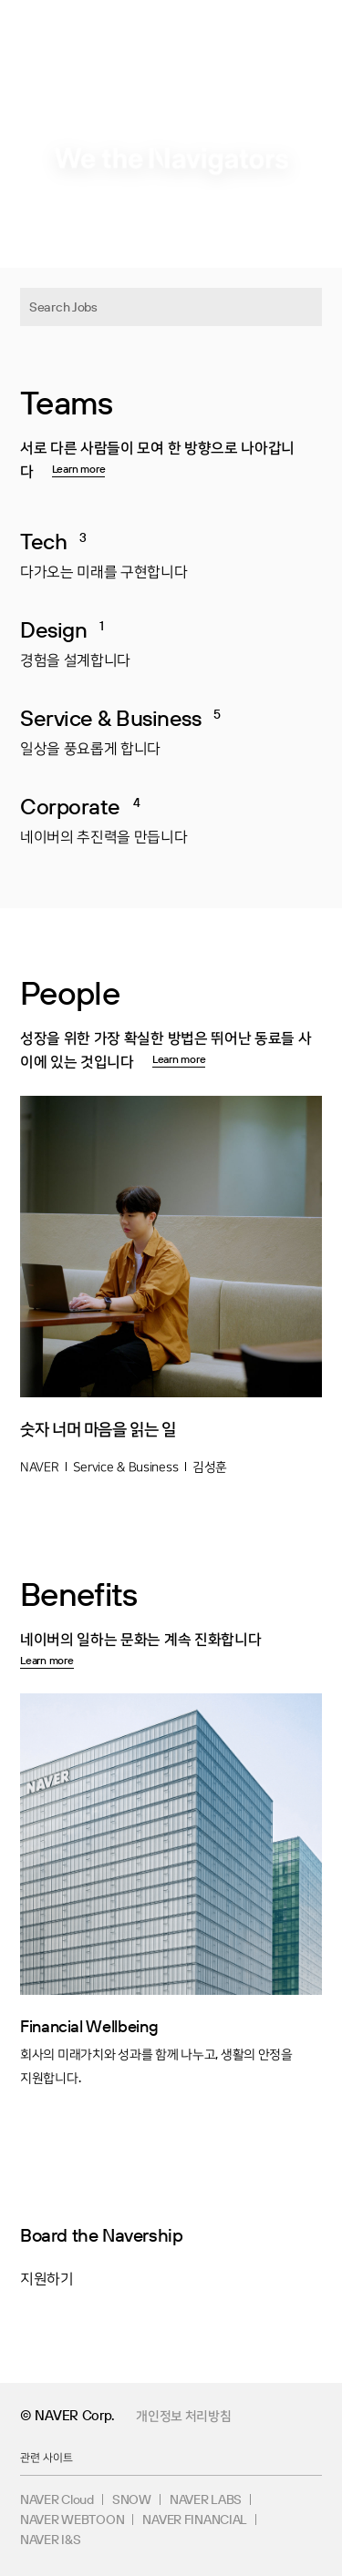 This screenshot has height=2576, width=342. I want to click on NAVER Cloud, so click(57, 2499).